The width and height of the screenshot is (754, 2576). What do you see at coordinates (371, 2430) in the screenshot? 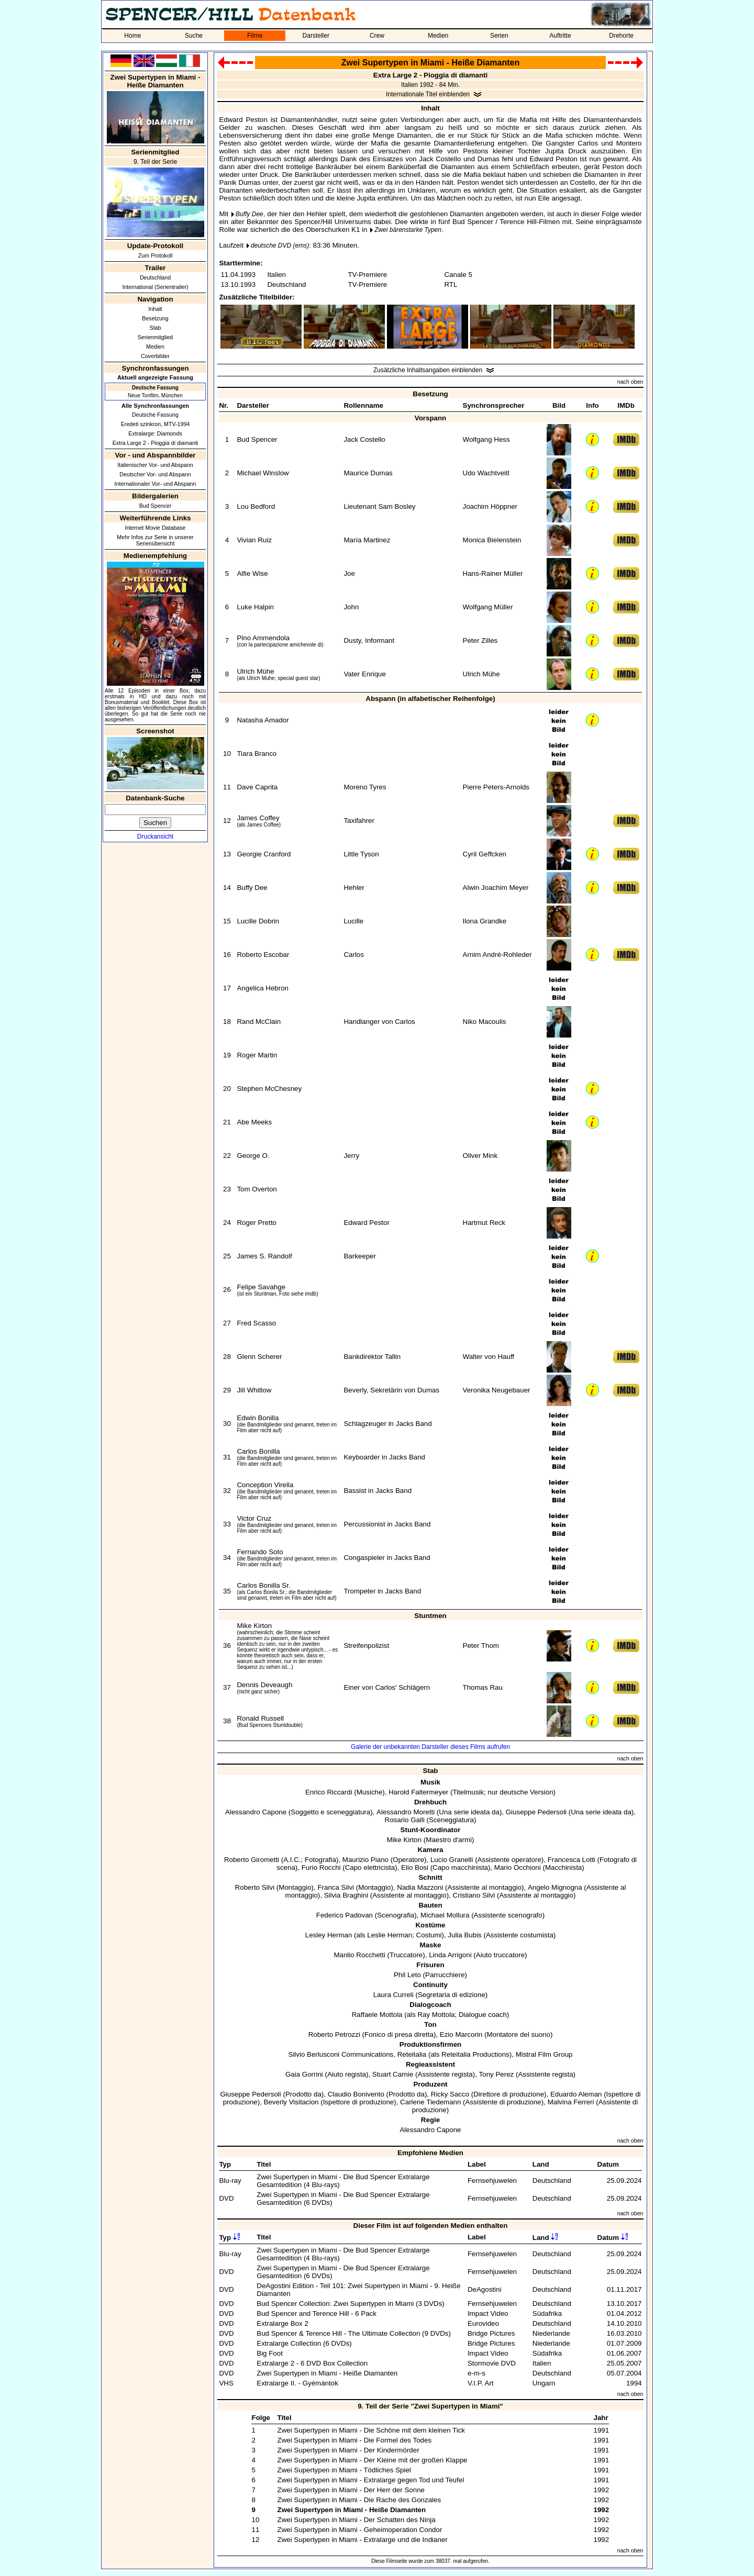
I see `Zwei Supertypen in Miami - Die Schöne mit dem kleinen Tick` at bounding box center [371, 2430].